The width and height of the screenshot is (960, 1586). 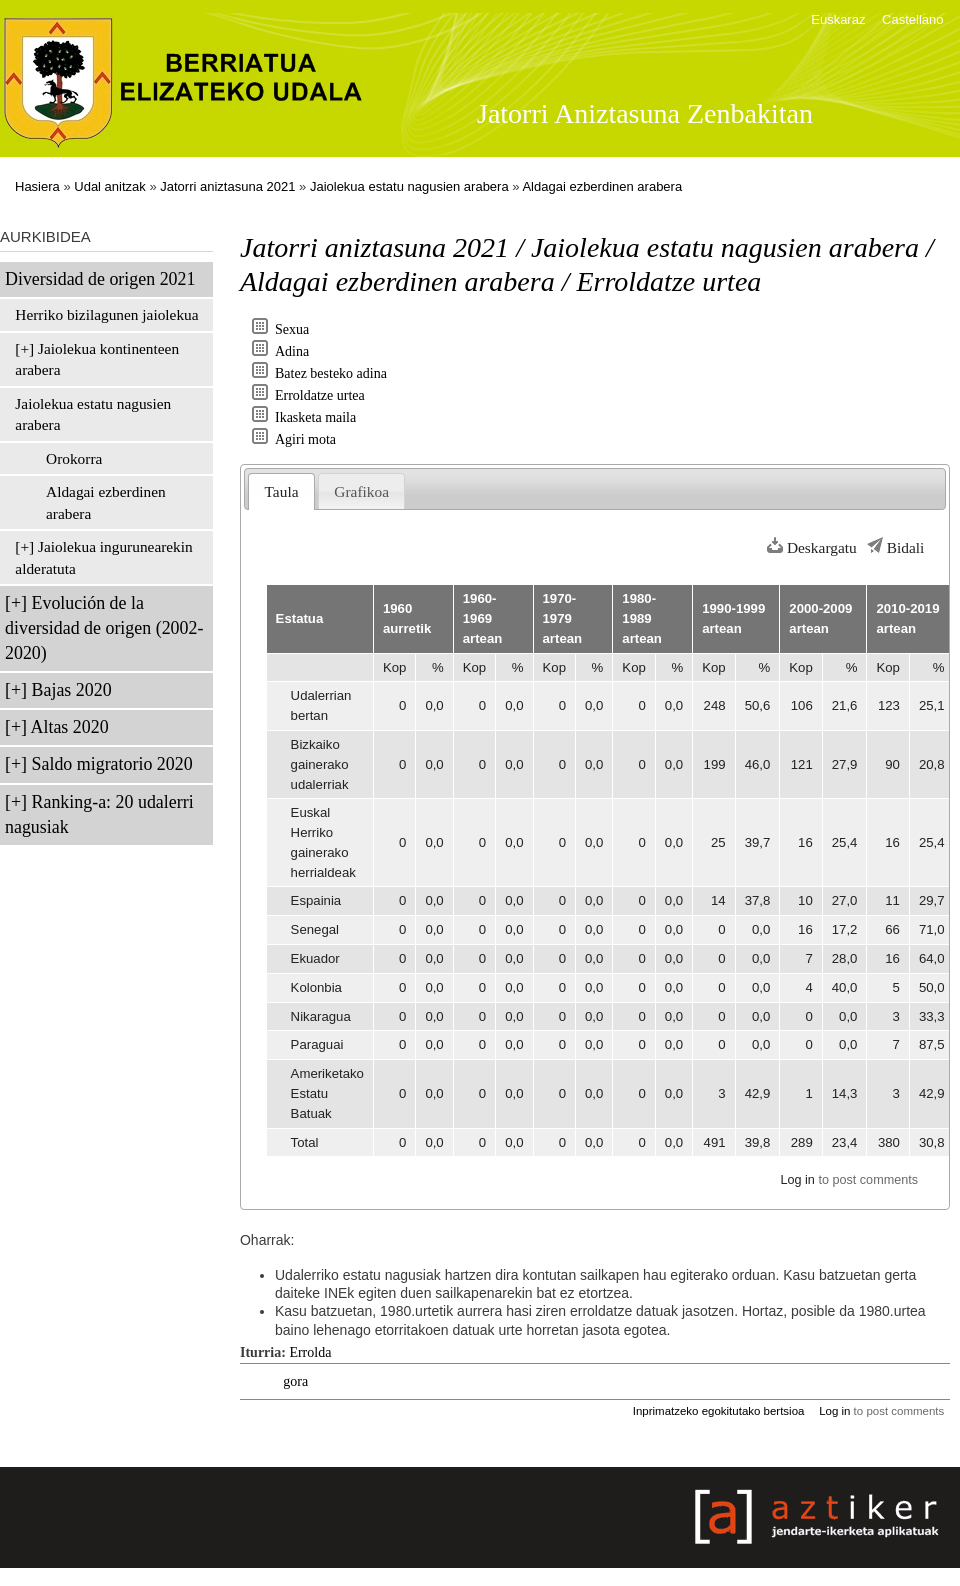 I want to click on Orokorra, so click(x=74, y=458).